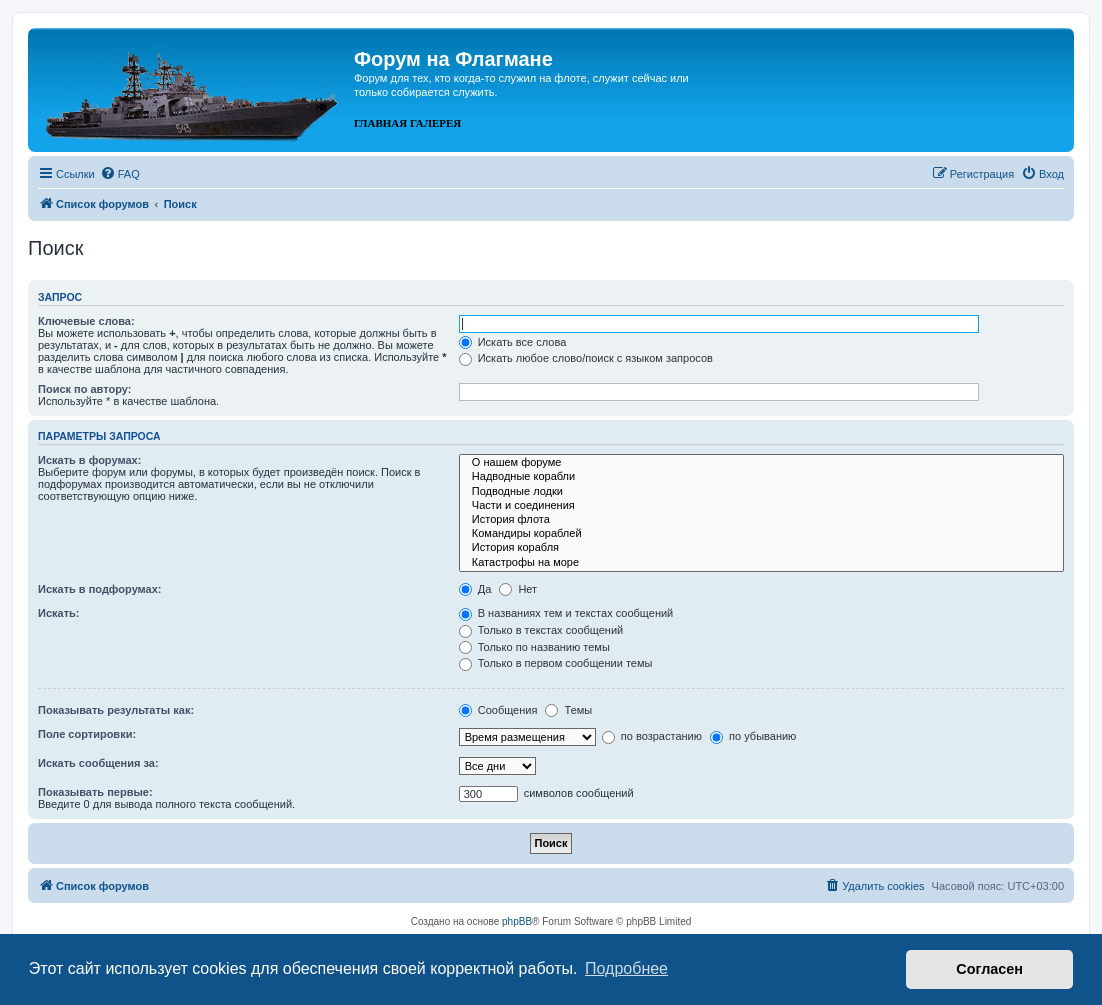  Describe the element at coordinates (513, 342) in the screenshot. I see `Искать все слова` at that location.